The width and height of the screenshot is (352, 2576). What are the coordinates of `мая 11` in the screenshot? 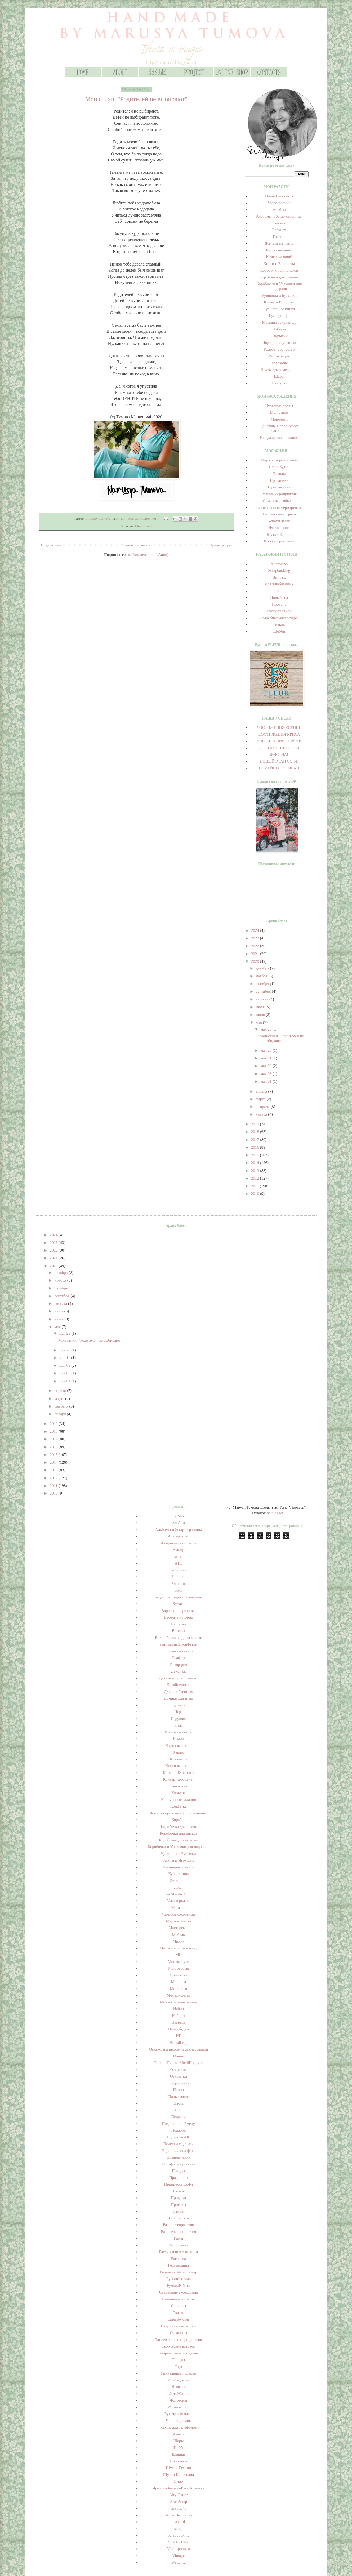 It's located at (267, 1058).